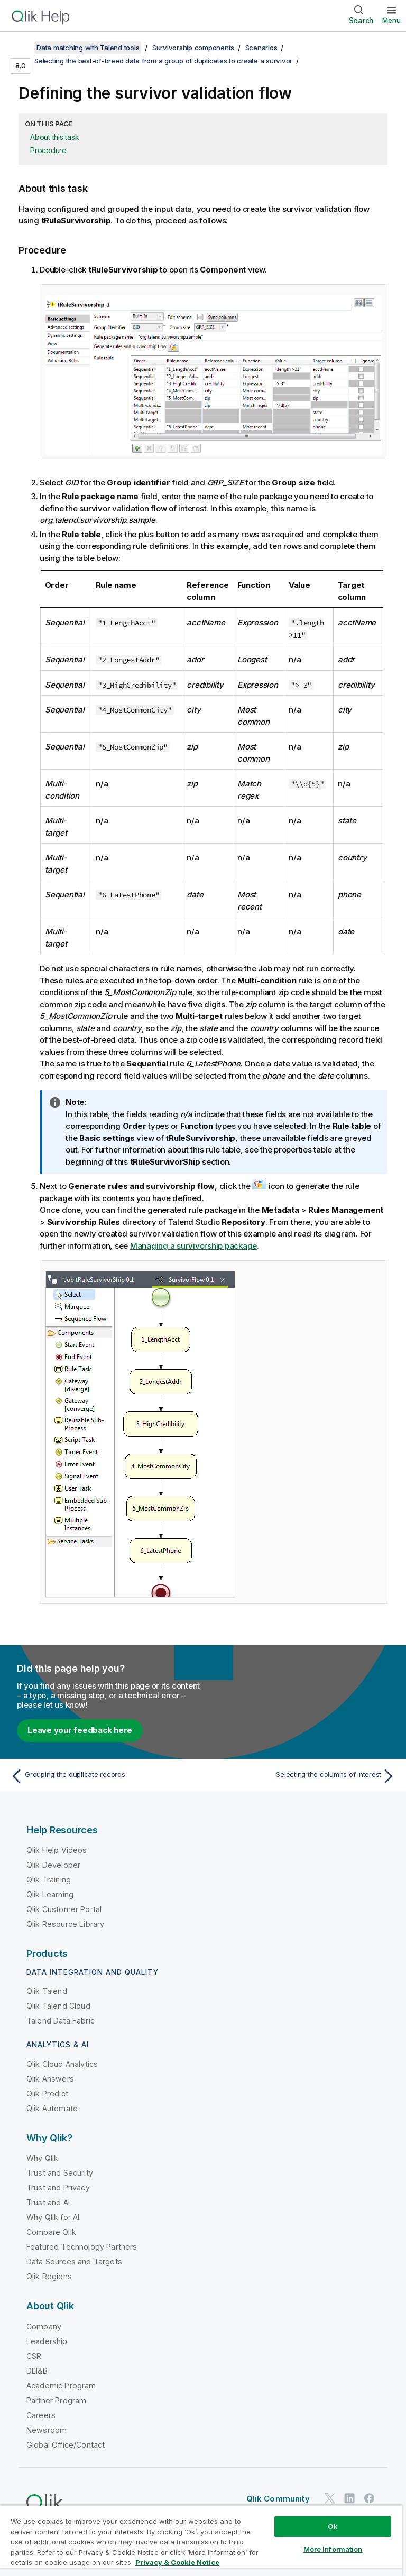 The width and height of the screenshot is (406, 2576). Describe the element at coordinates (103, 1776) in the screenshot. I see `[Previous topic: Grouping the duplicate records]` at that location.